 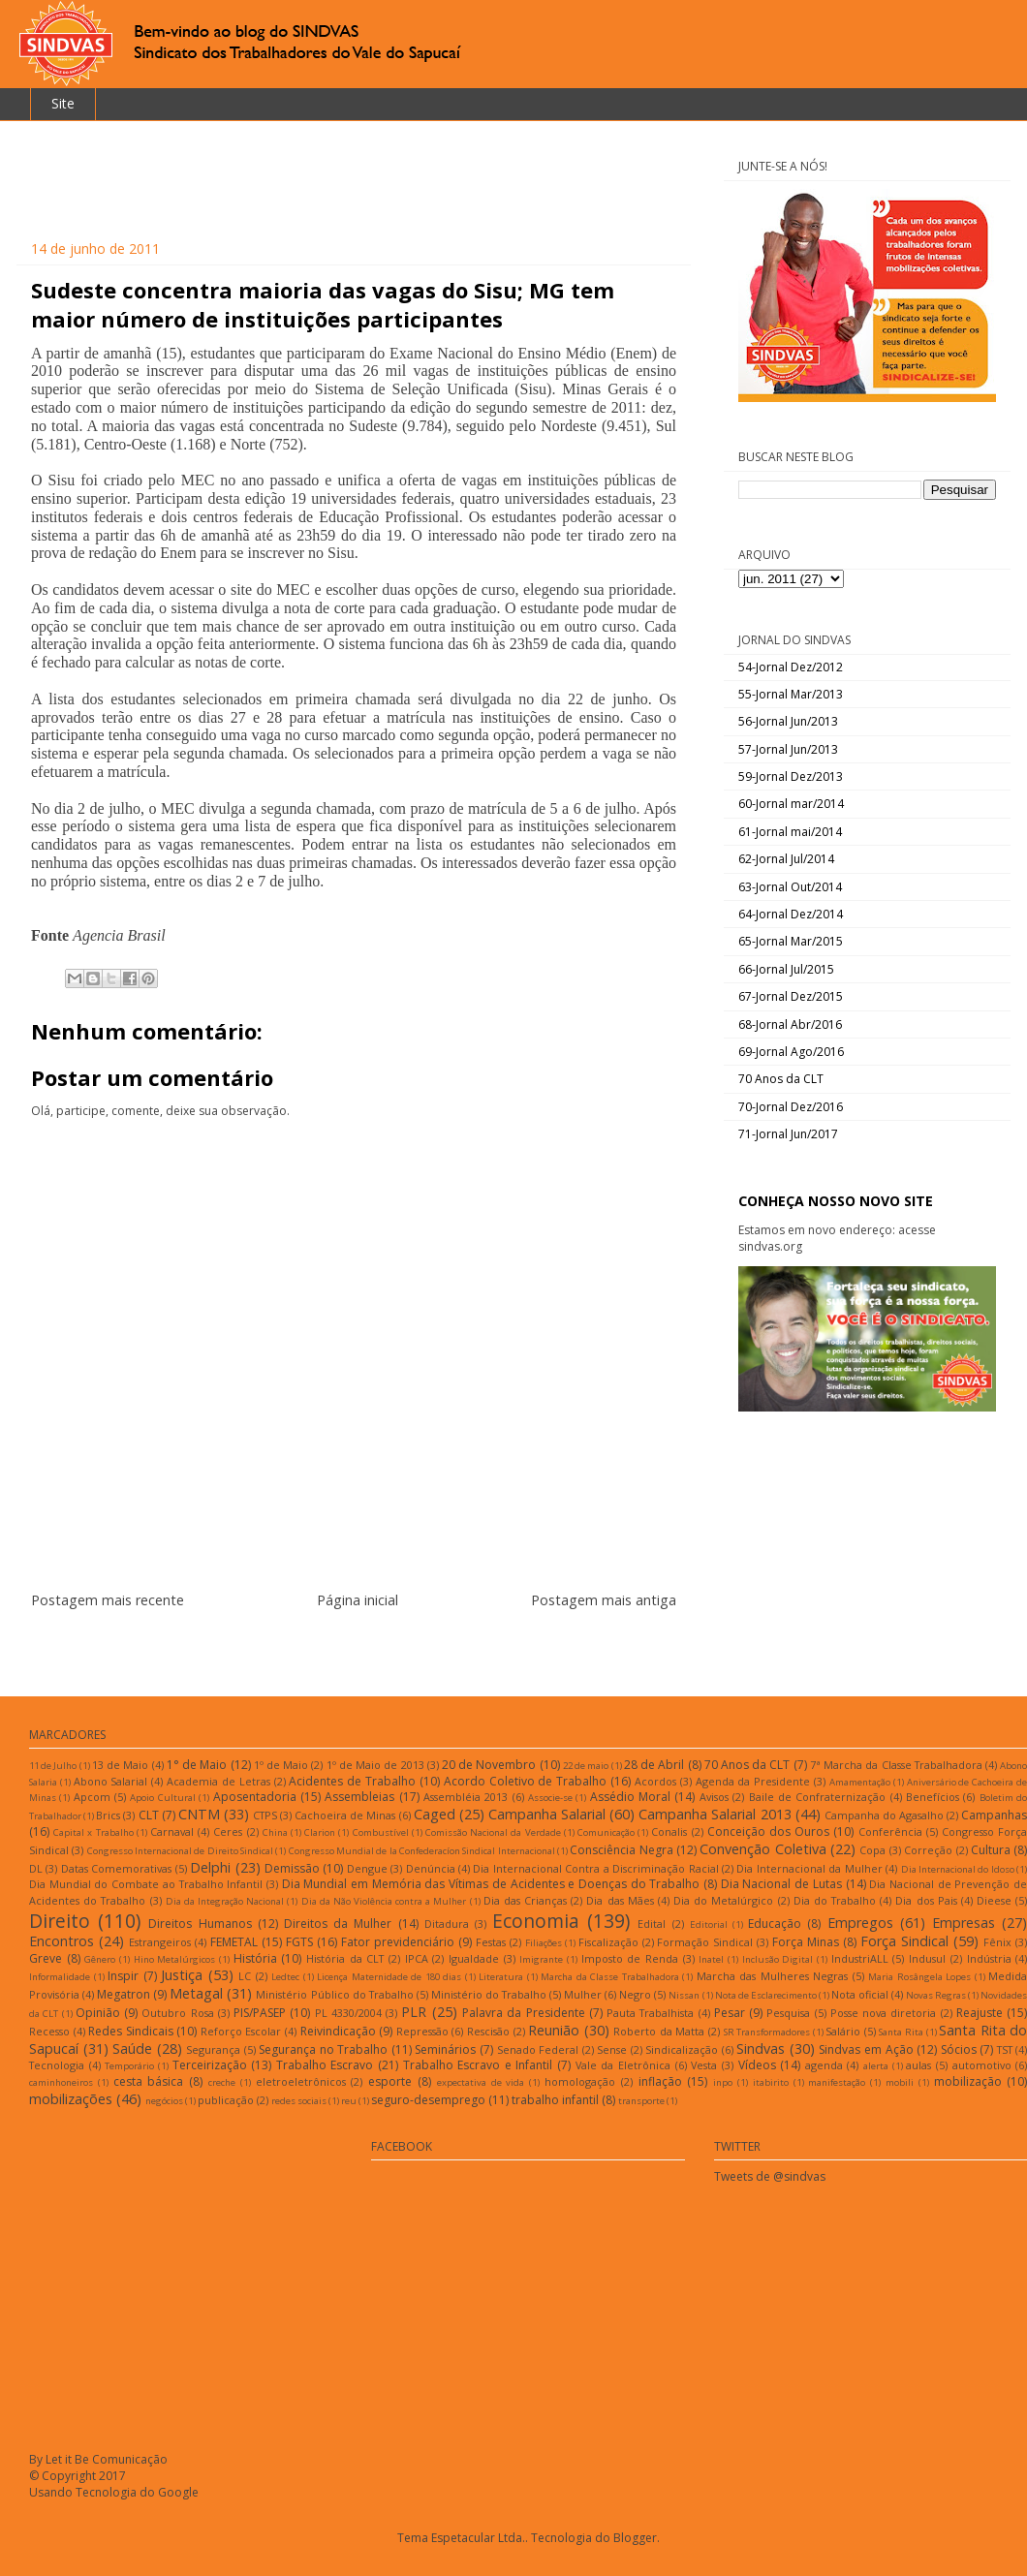 What do you see at coordinates (299, 2101) in the screenshot?
I see `redes sociais` at bounding box center [299, 2101].